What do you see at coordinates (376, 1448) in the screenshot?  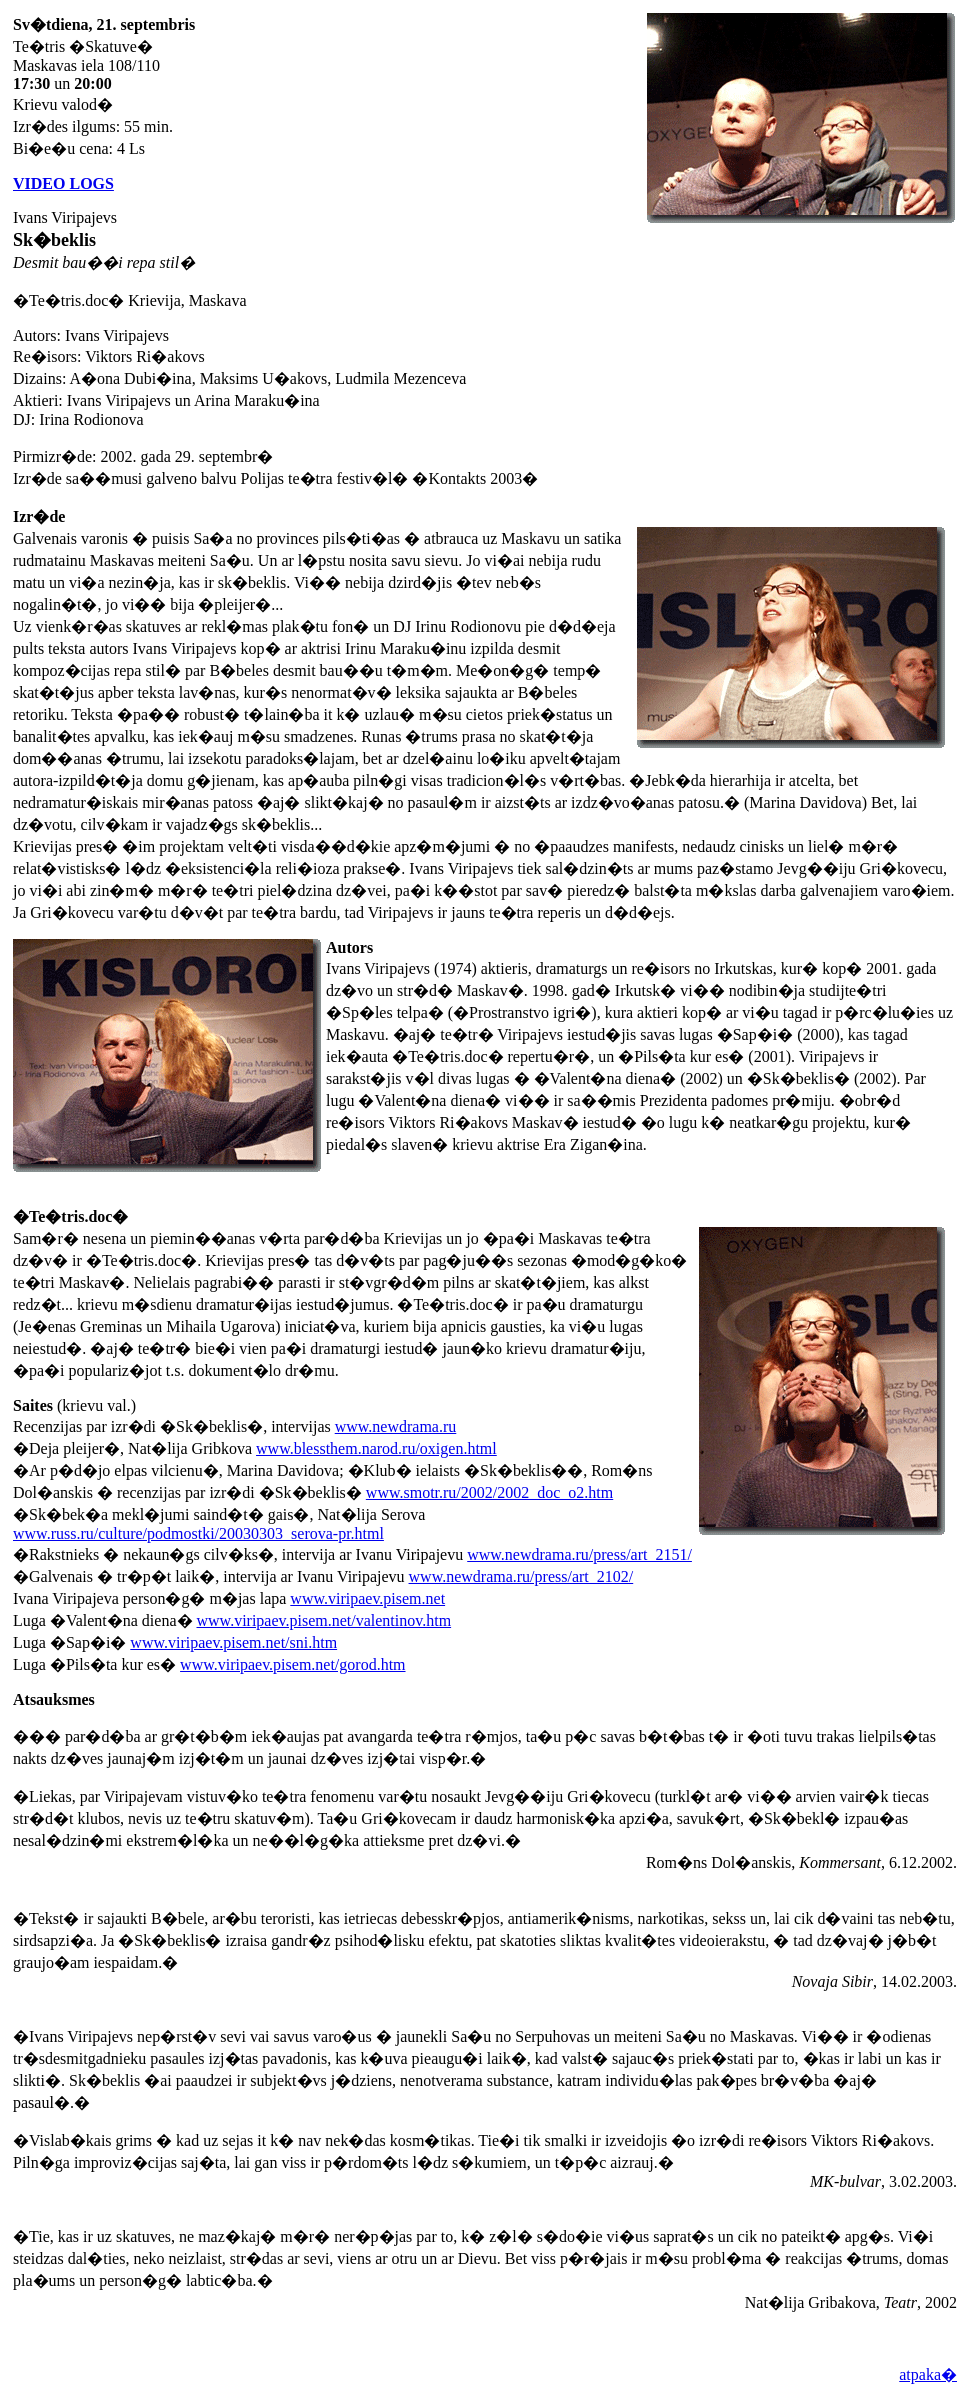 I see `www.blessthem.narod.ru/oxigen.html` at bounding box center [376, 1448].